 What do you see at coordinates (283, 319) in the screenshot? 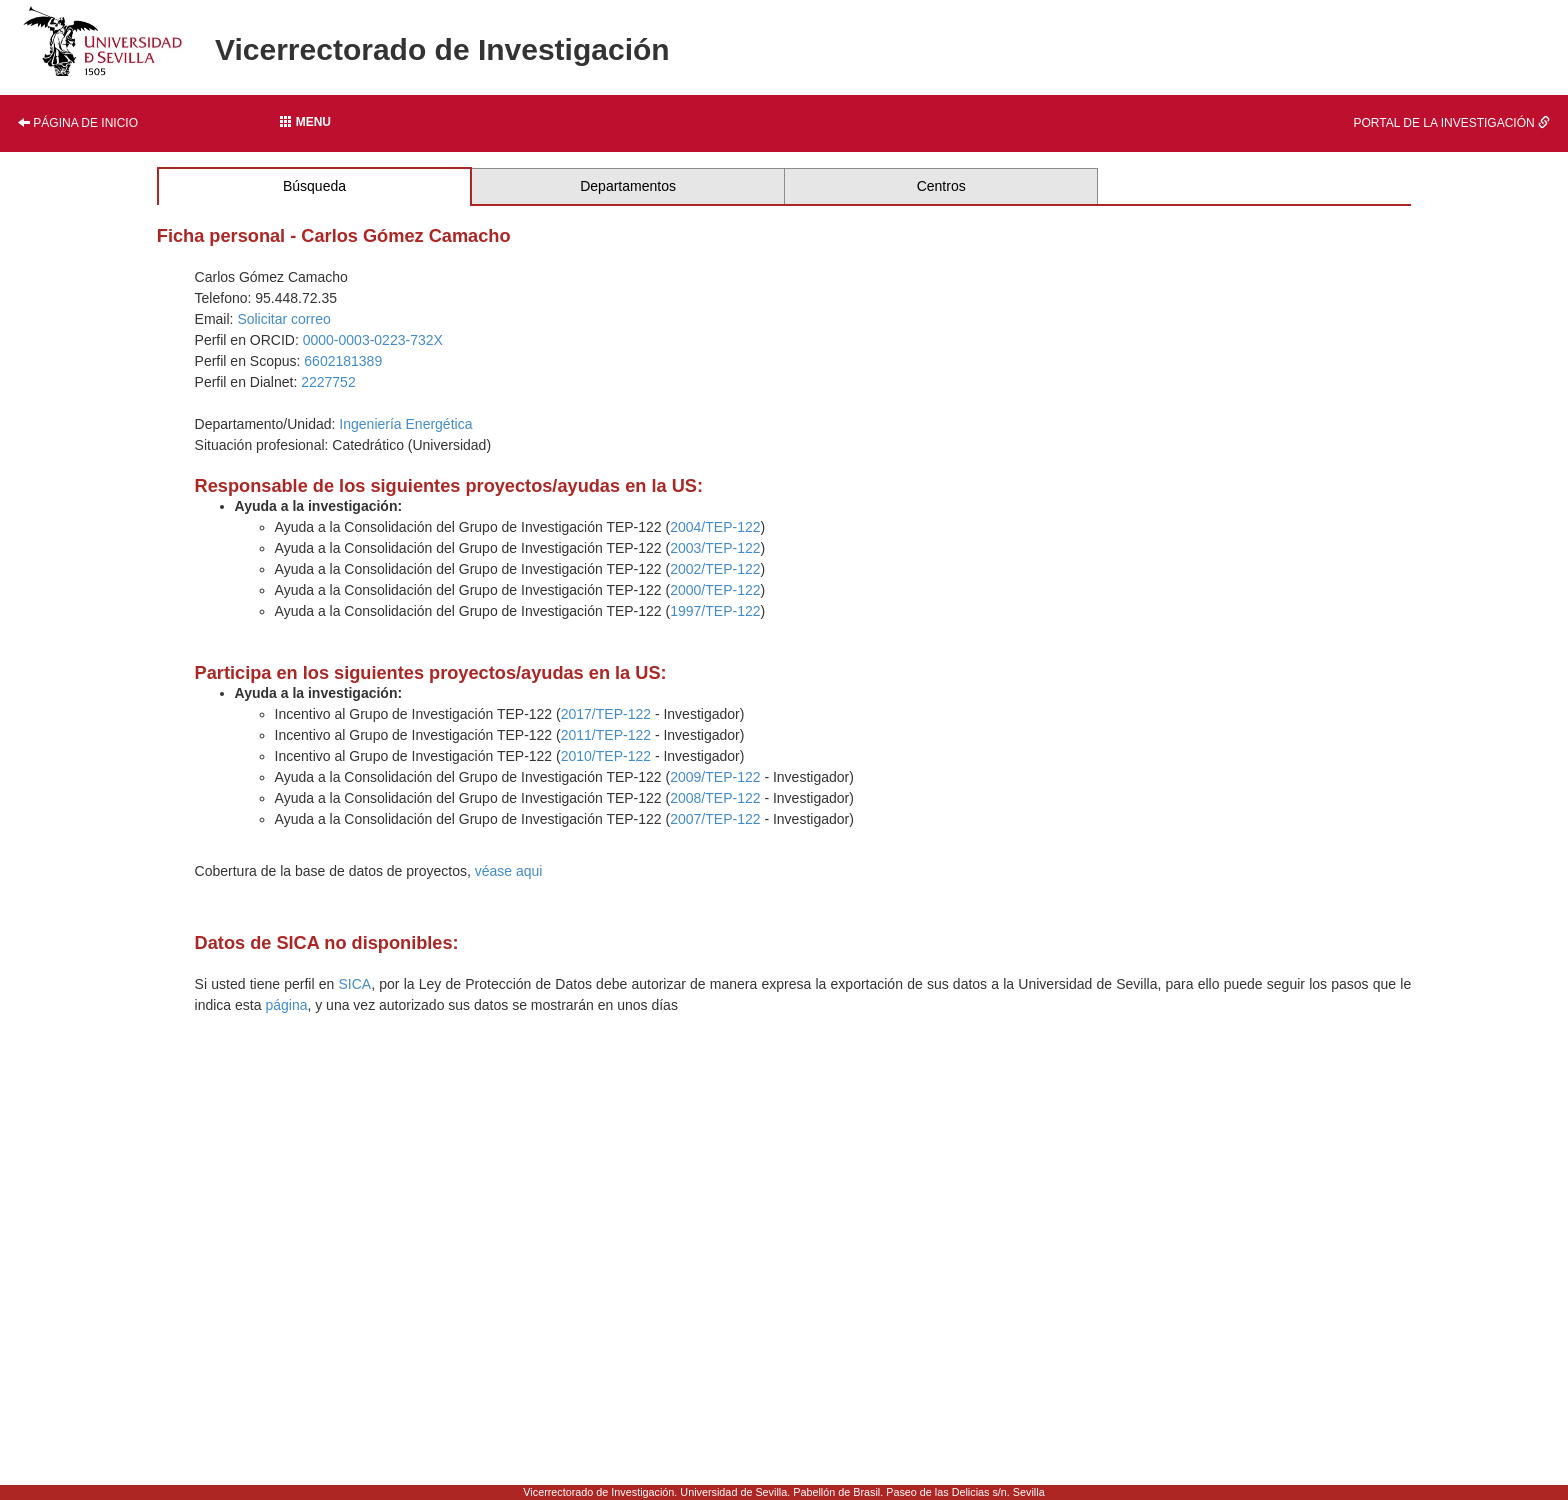
I see `Solicitar correo` at bounding box center [283, 319].